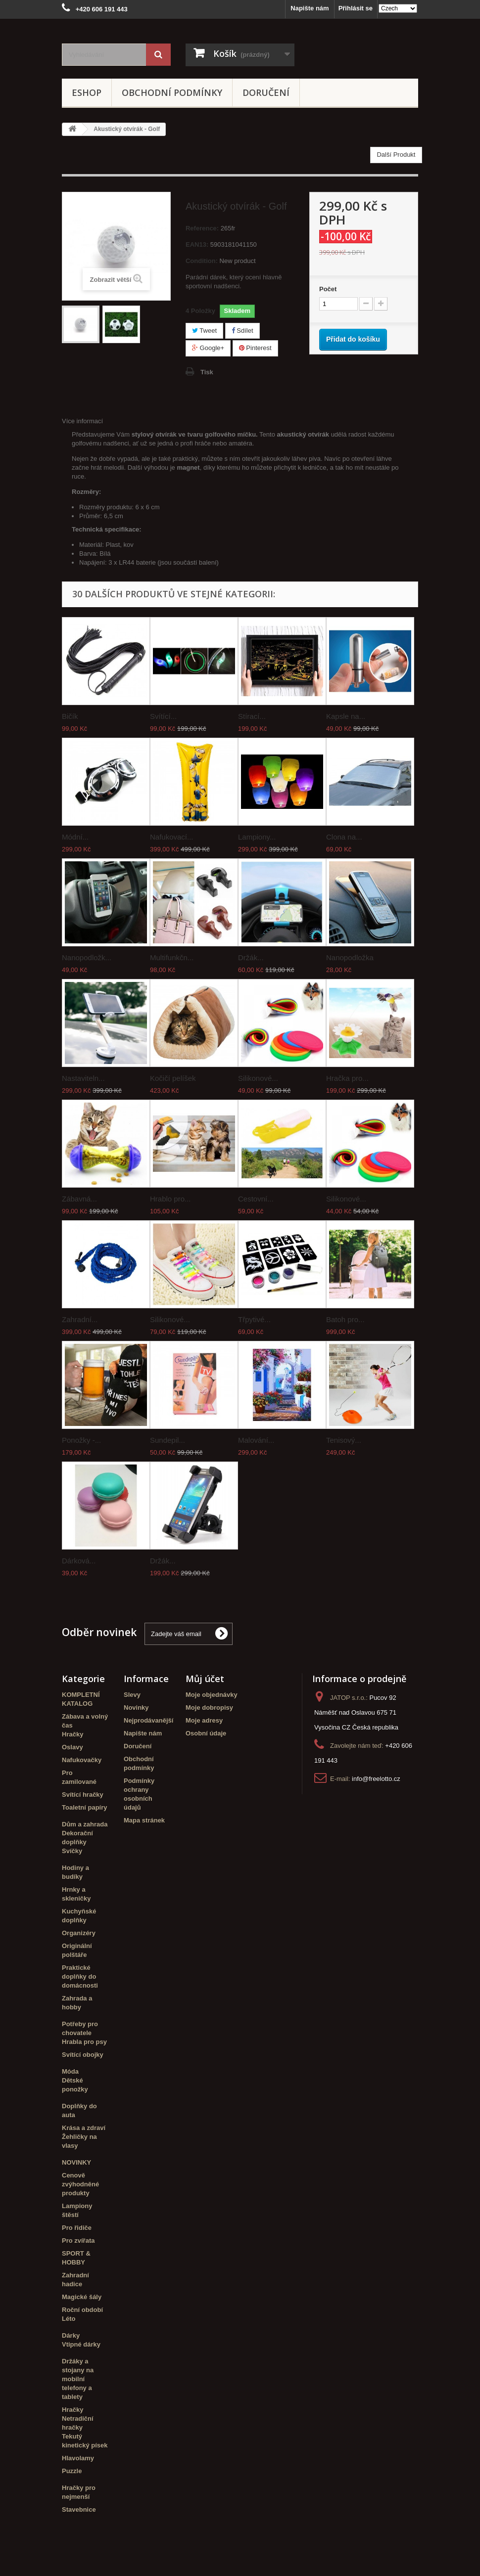 This screenshot has width=480, height=2576. What do you see at coordinates (84, 1824) in the screenshot?
I see `Dům a zahrada` at bounding box center [84, 1824].